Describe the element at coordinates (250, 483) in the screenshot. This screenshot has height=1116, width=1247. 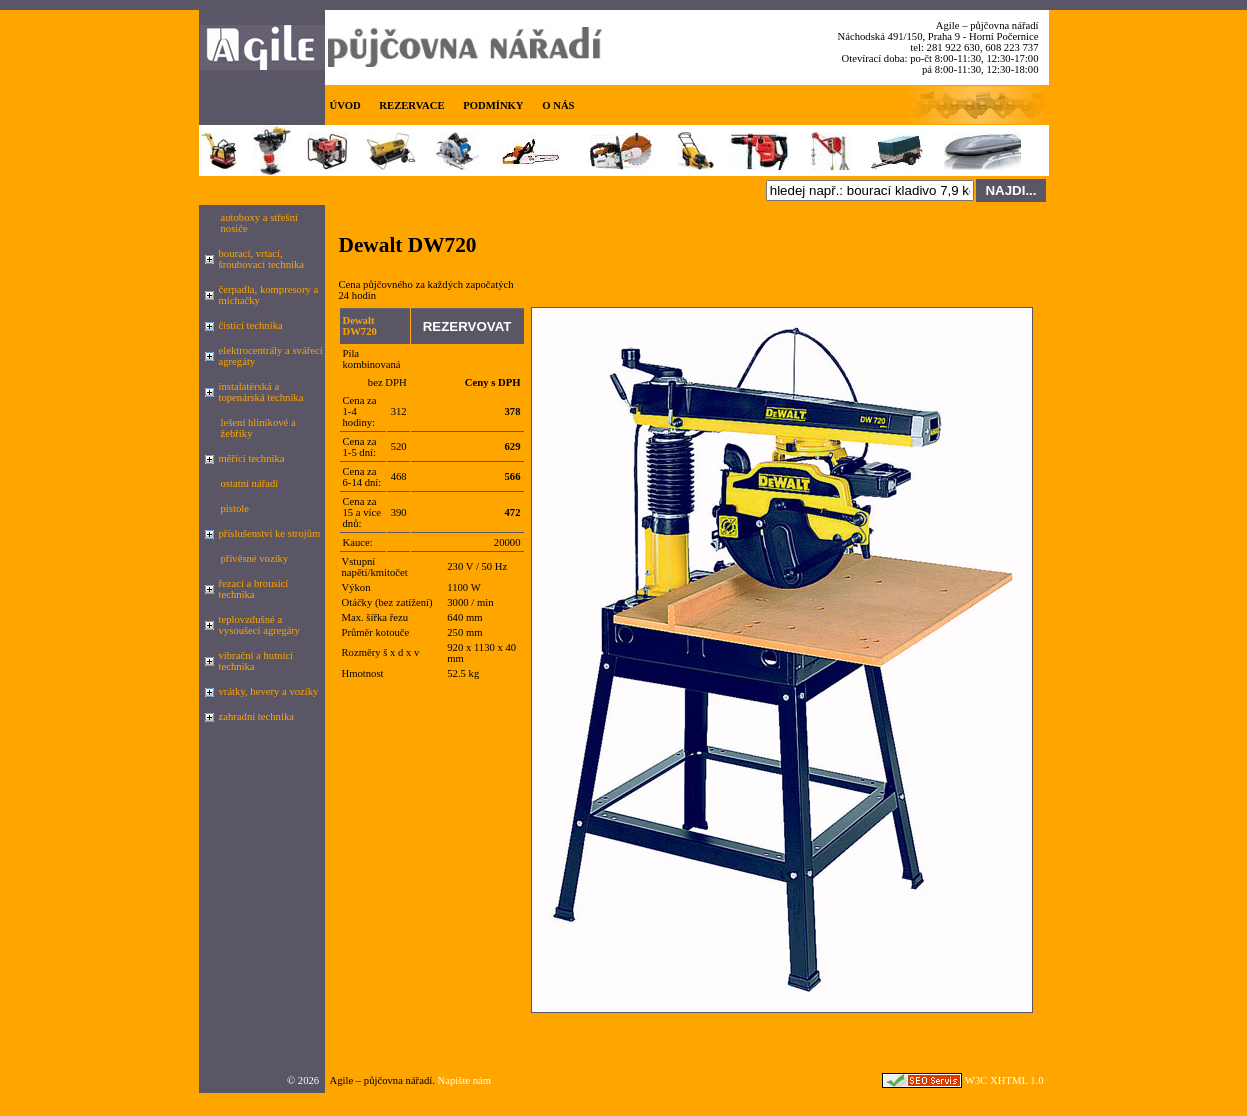
I see `ostatní nářadí` at that location.